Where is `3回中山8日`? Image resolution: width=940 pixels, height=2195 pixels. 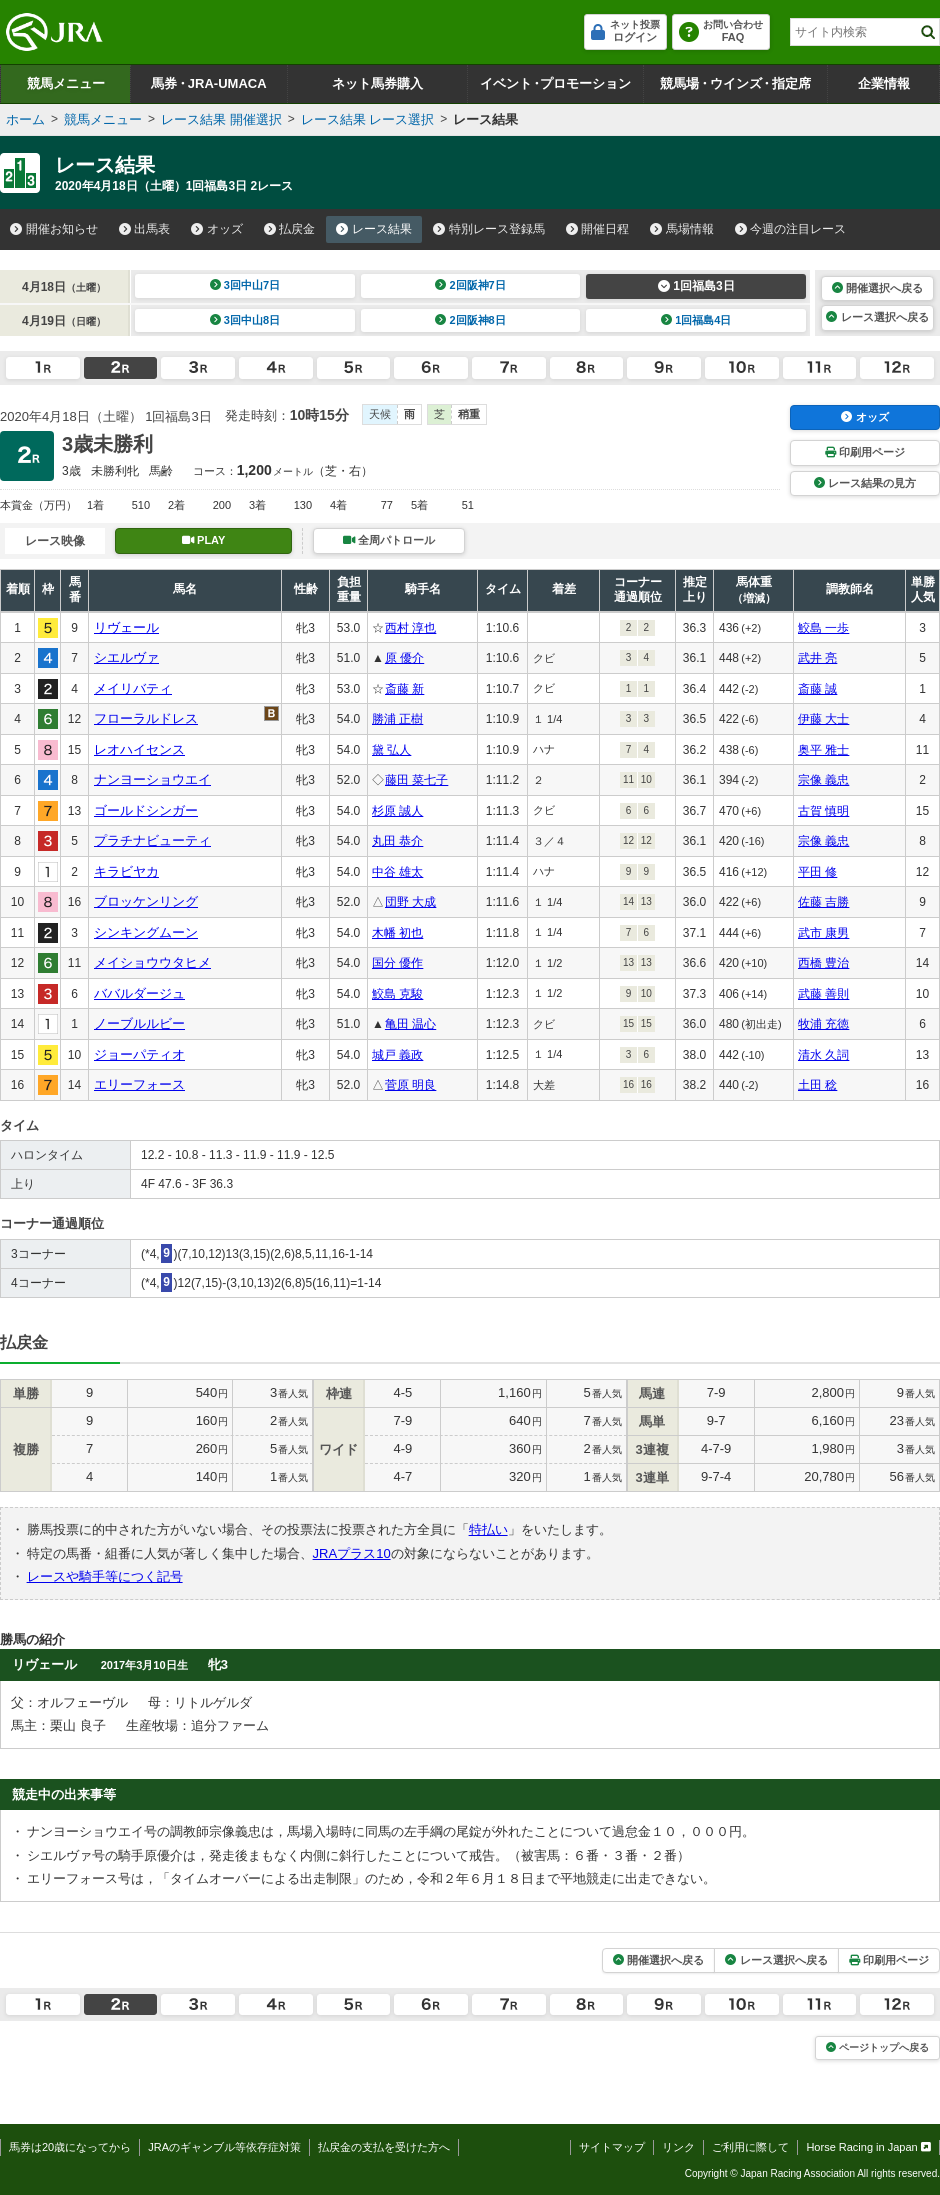
3回中山8日 is located at coordinates (245, 320).